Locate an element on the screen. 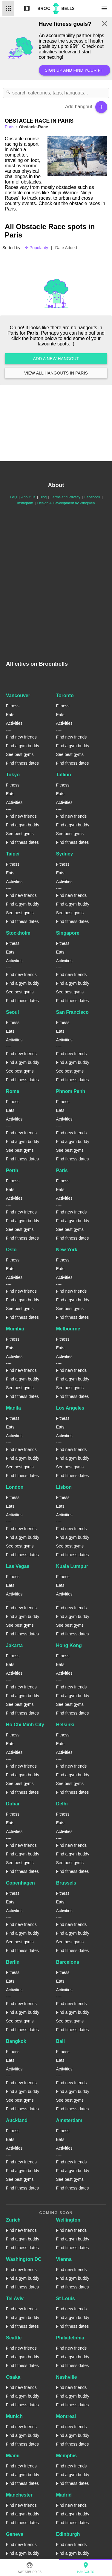  Taipei is located at coordinates (12, 853).